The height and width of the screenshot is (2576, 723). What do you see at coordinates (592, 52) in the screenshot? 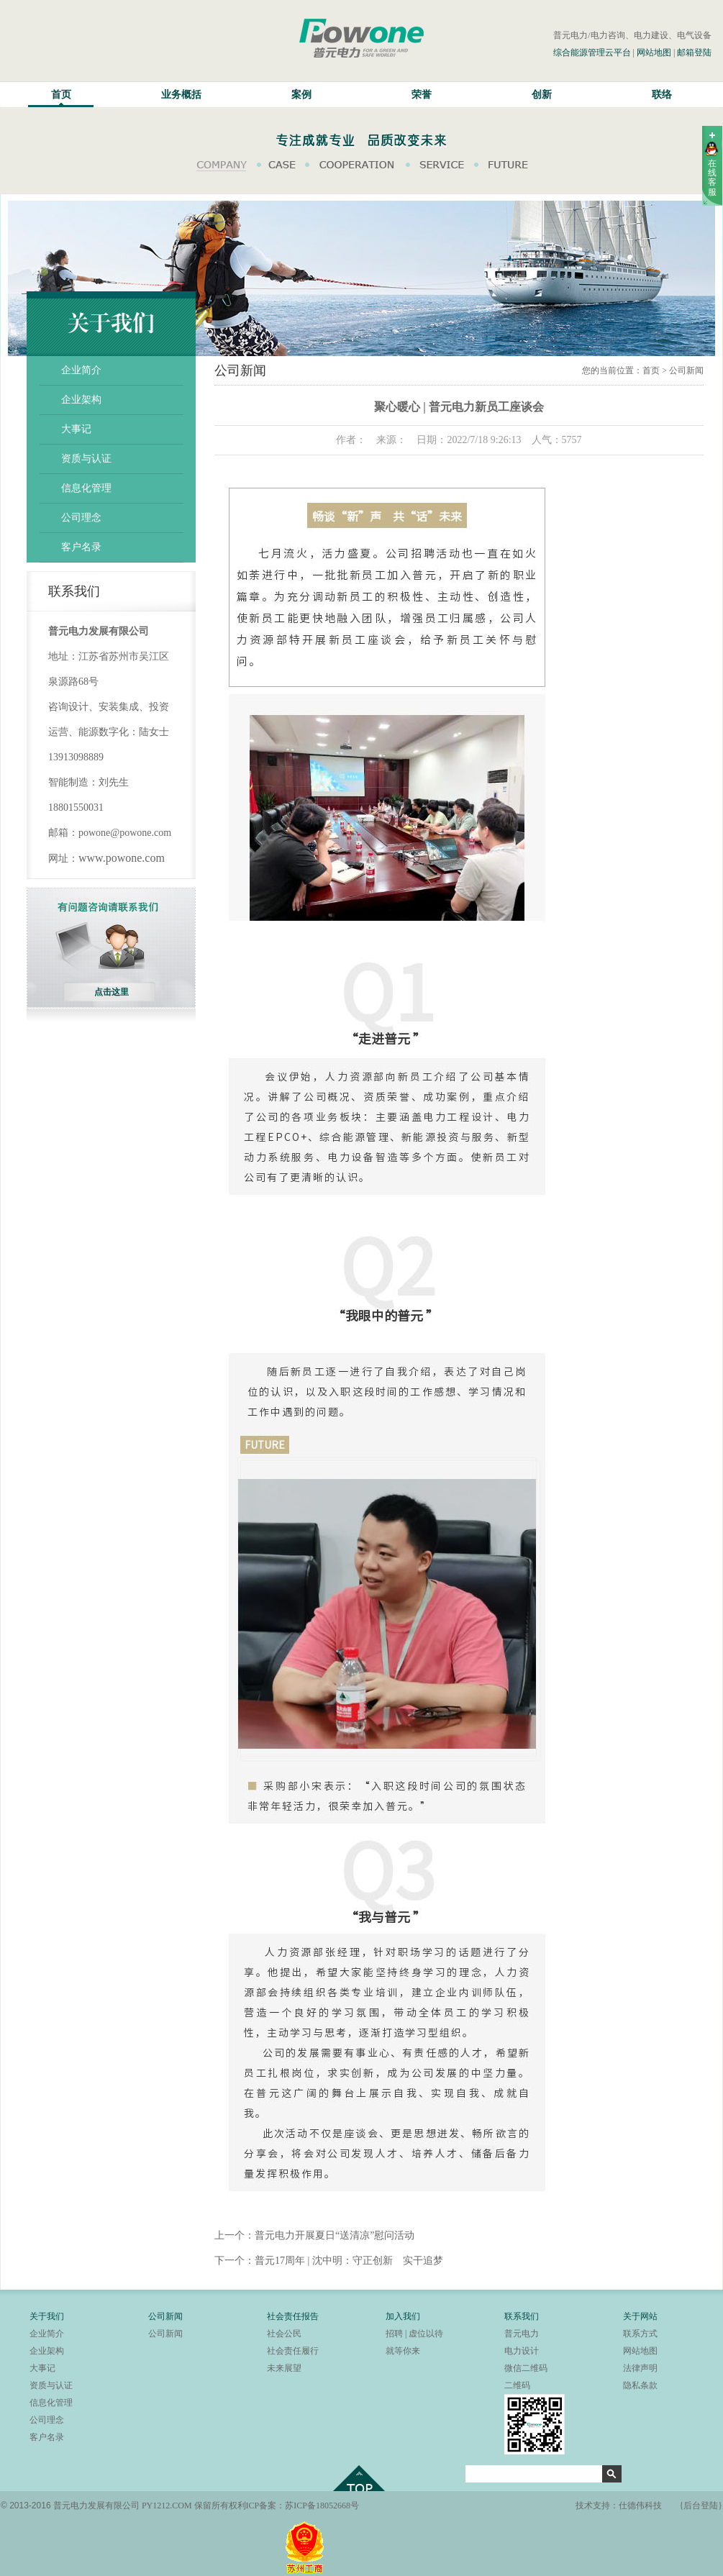
I see `综合能源管理云平台` at bounding box center [592, 52].